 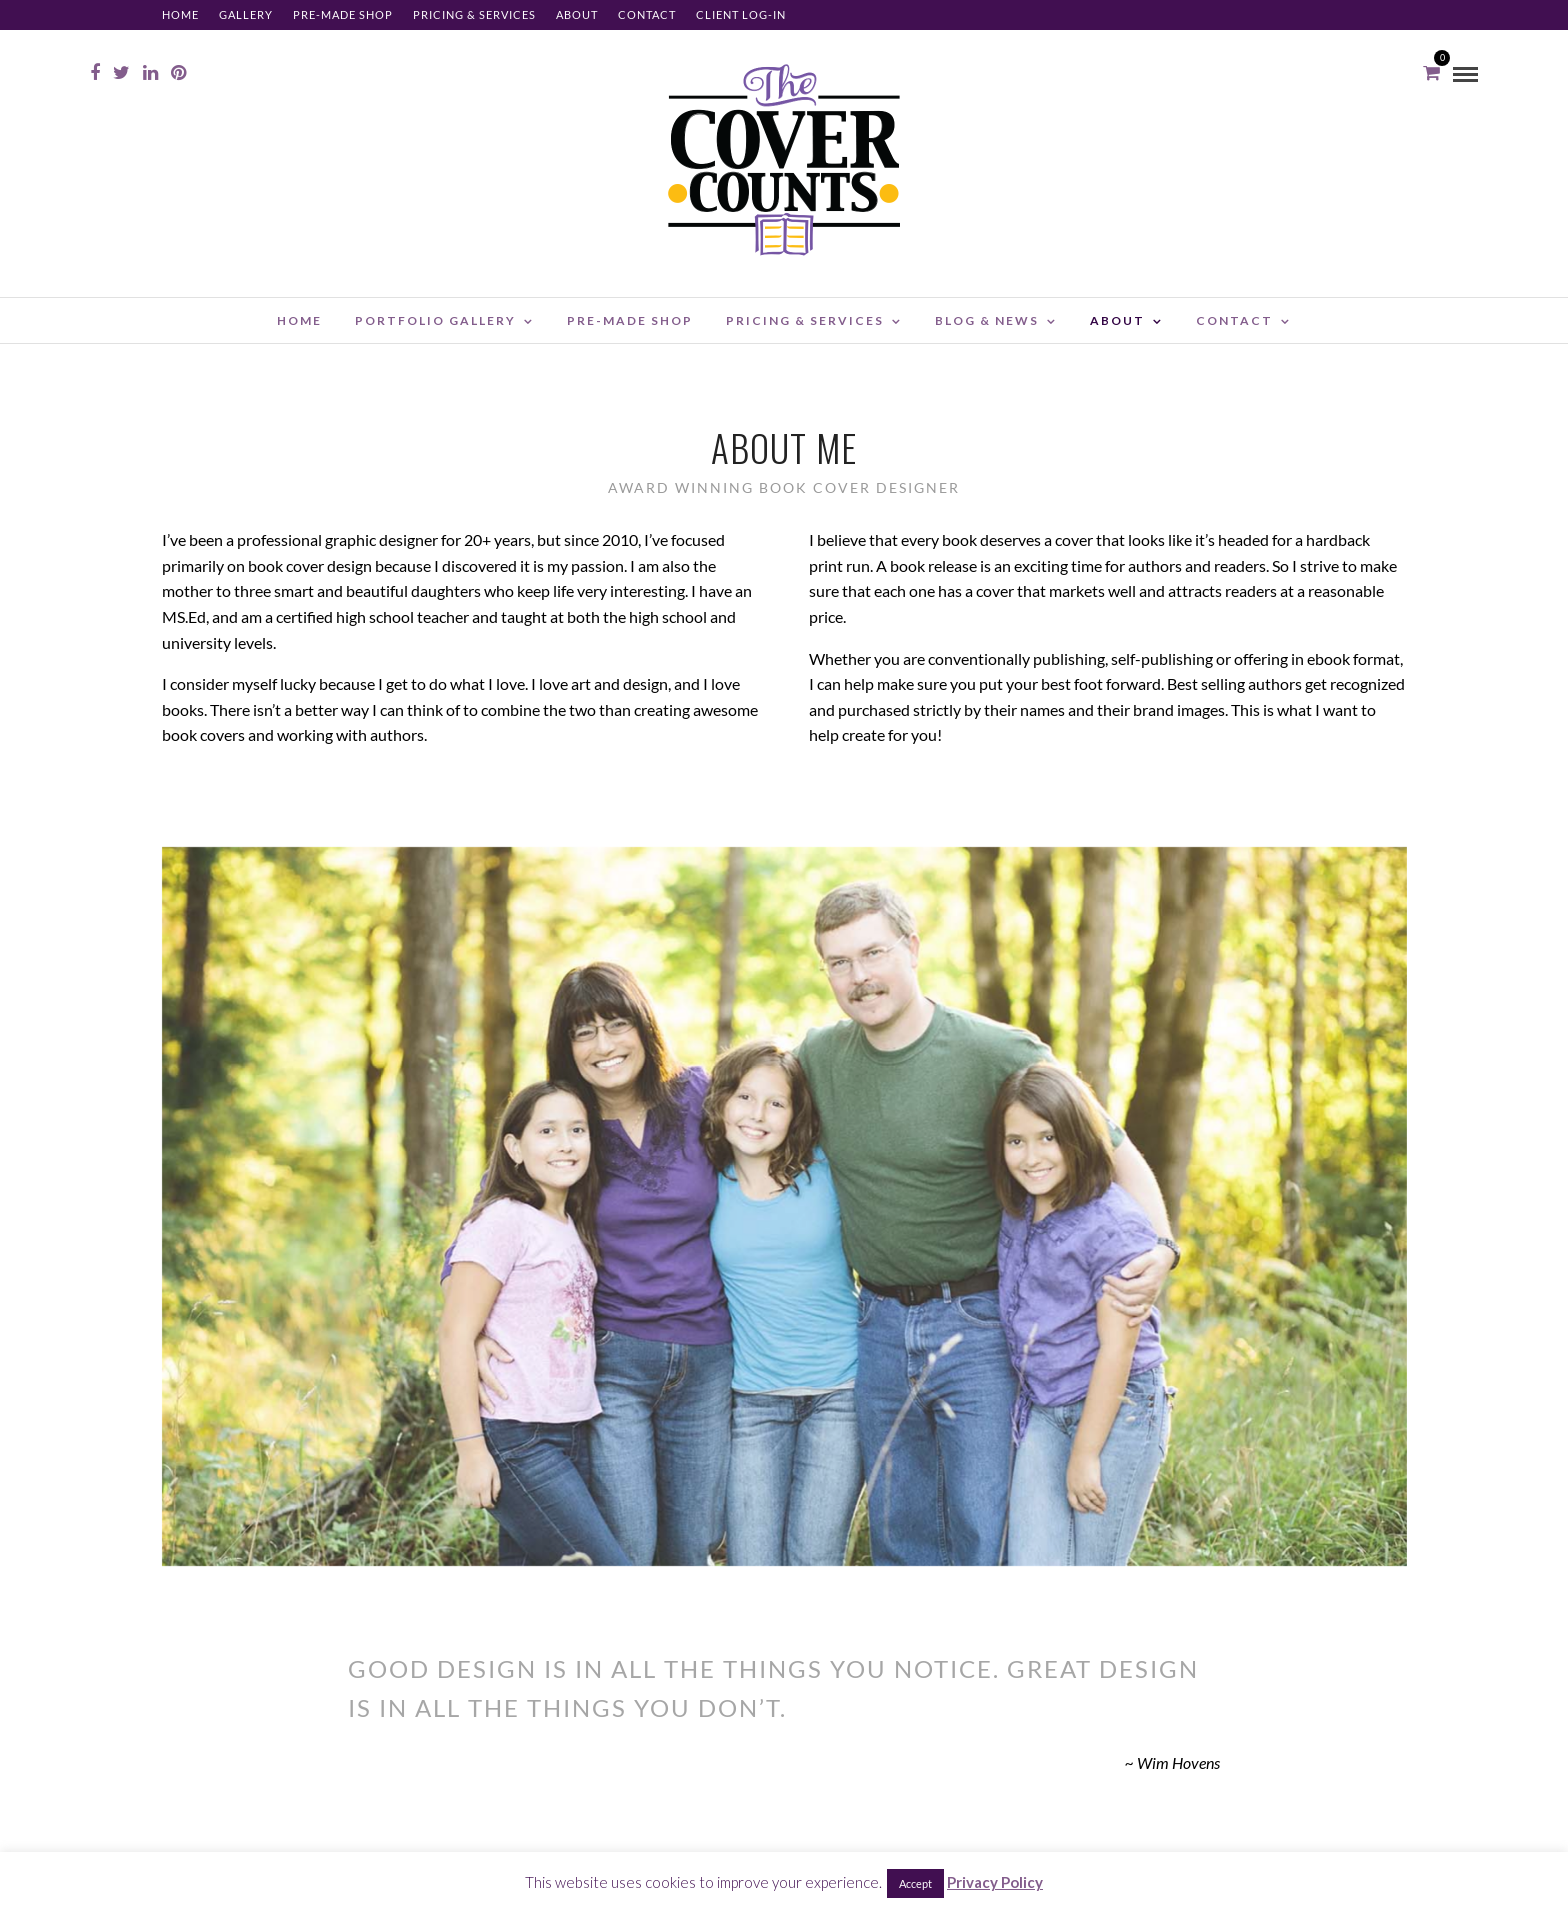 I want to click on Blog & News, so click(x=987, y=320).